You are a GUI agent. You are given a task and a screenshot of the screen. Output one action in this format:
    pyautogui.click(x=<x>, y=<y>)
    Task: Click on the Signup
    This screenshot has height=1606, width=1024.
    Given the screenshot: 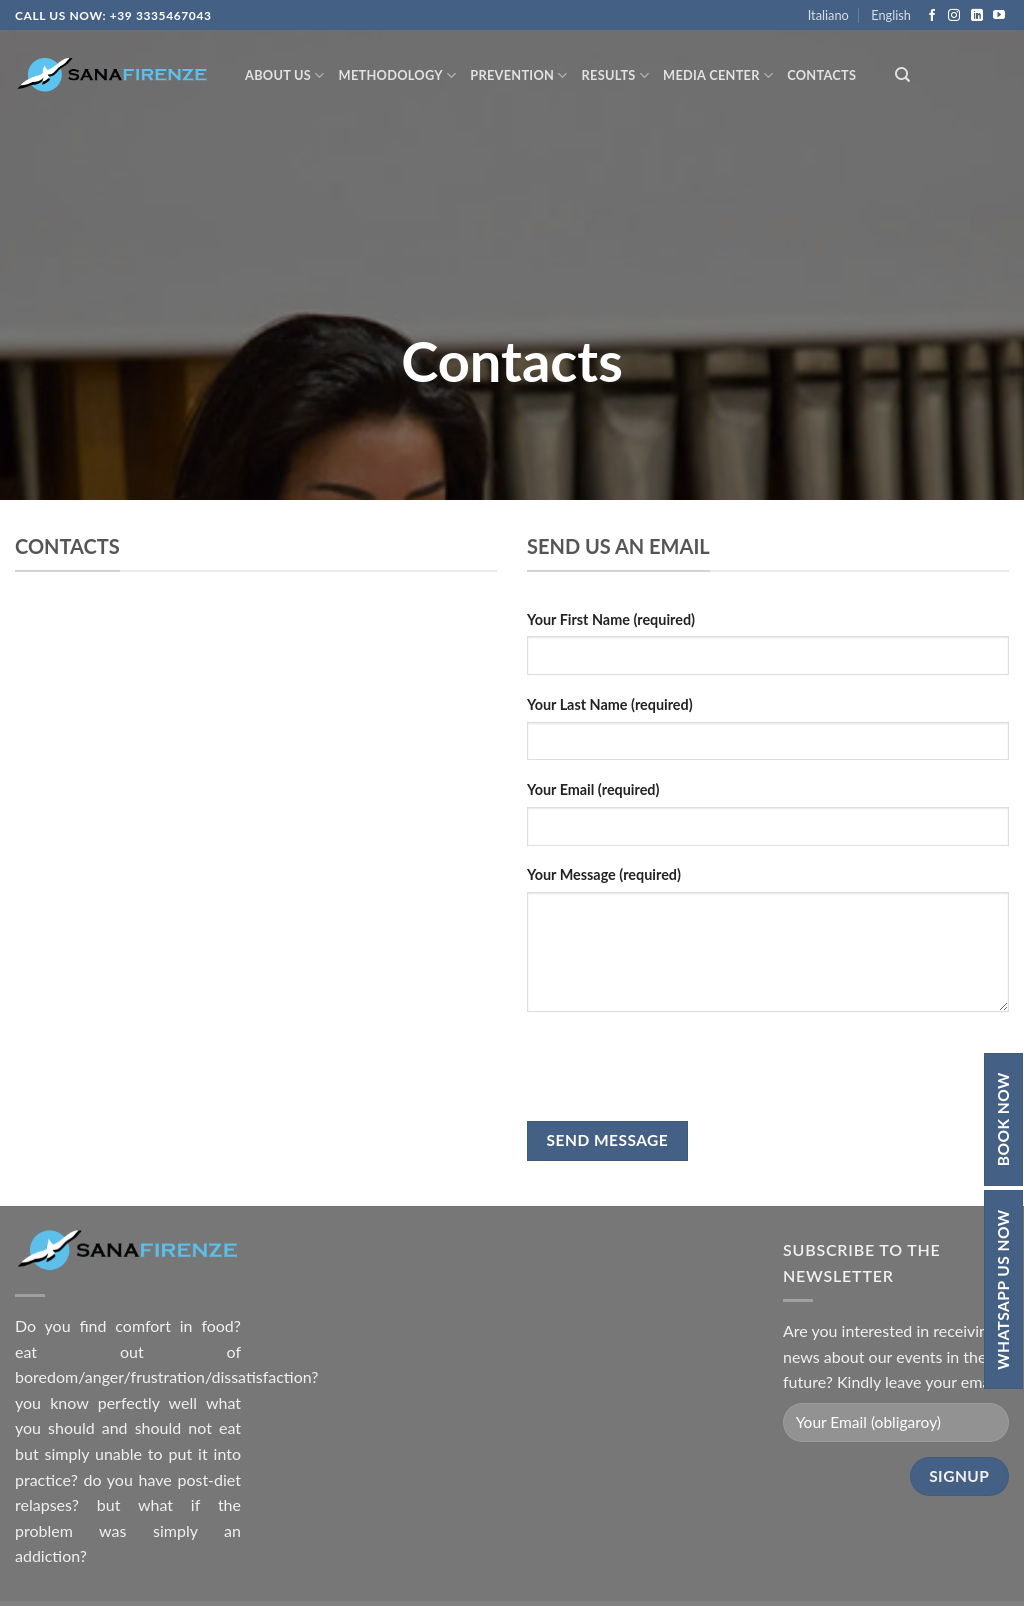 What is the action you would take?
    pyautogui.click(x=959, y=1476)
    